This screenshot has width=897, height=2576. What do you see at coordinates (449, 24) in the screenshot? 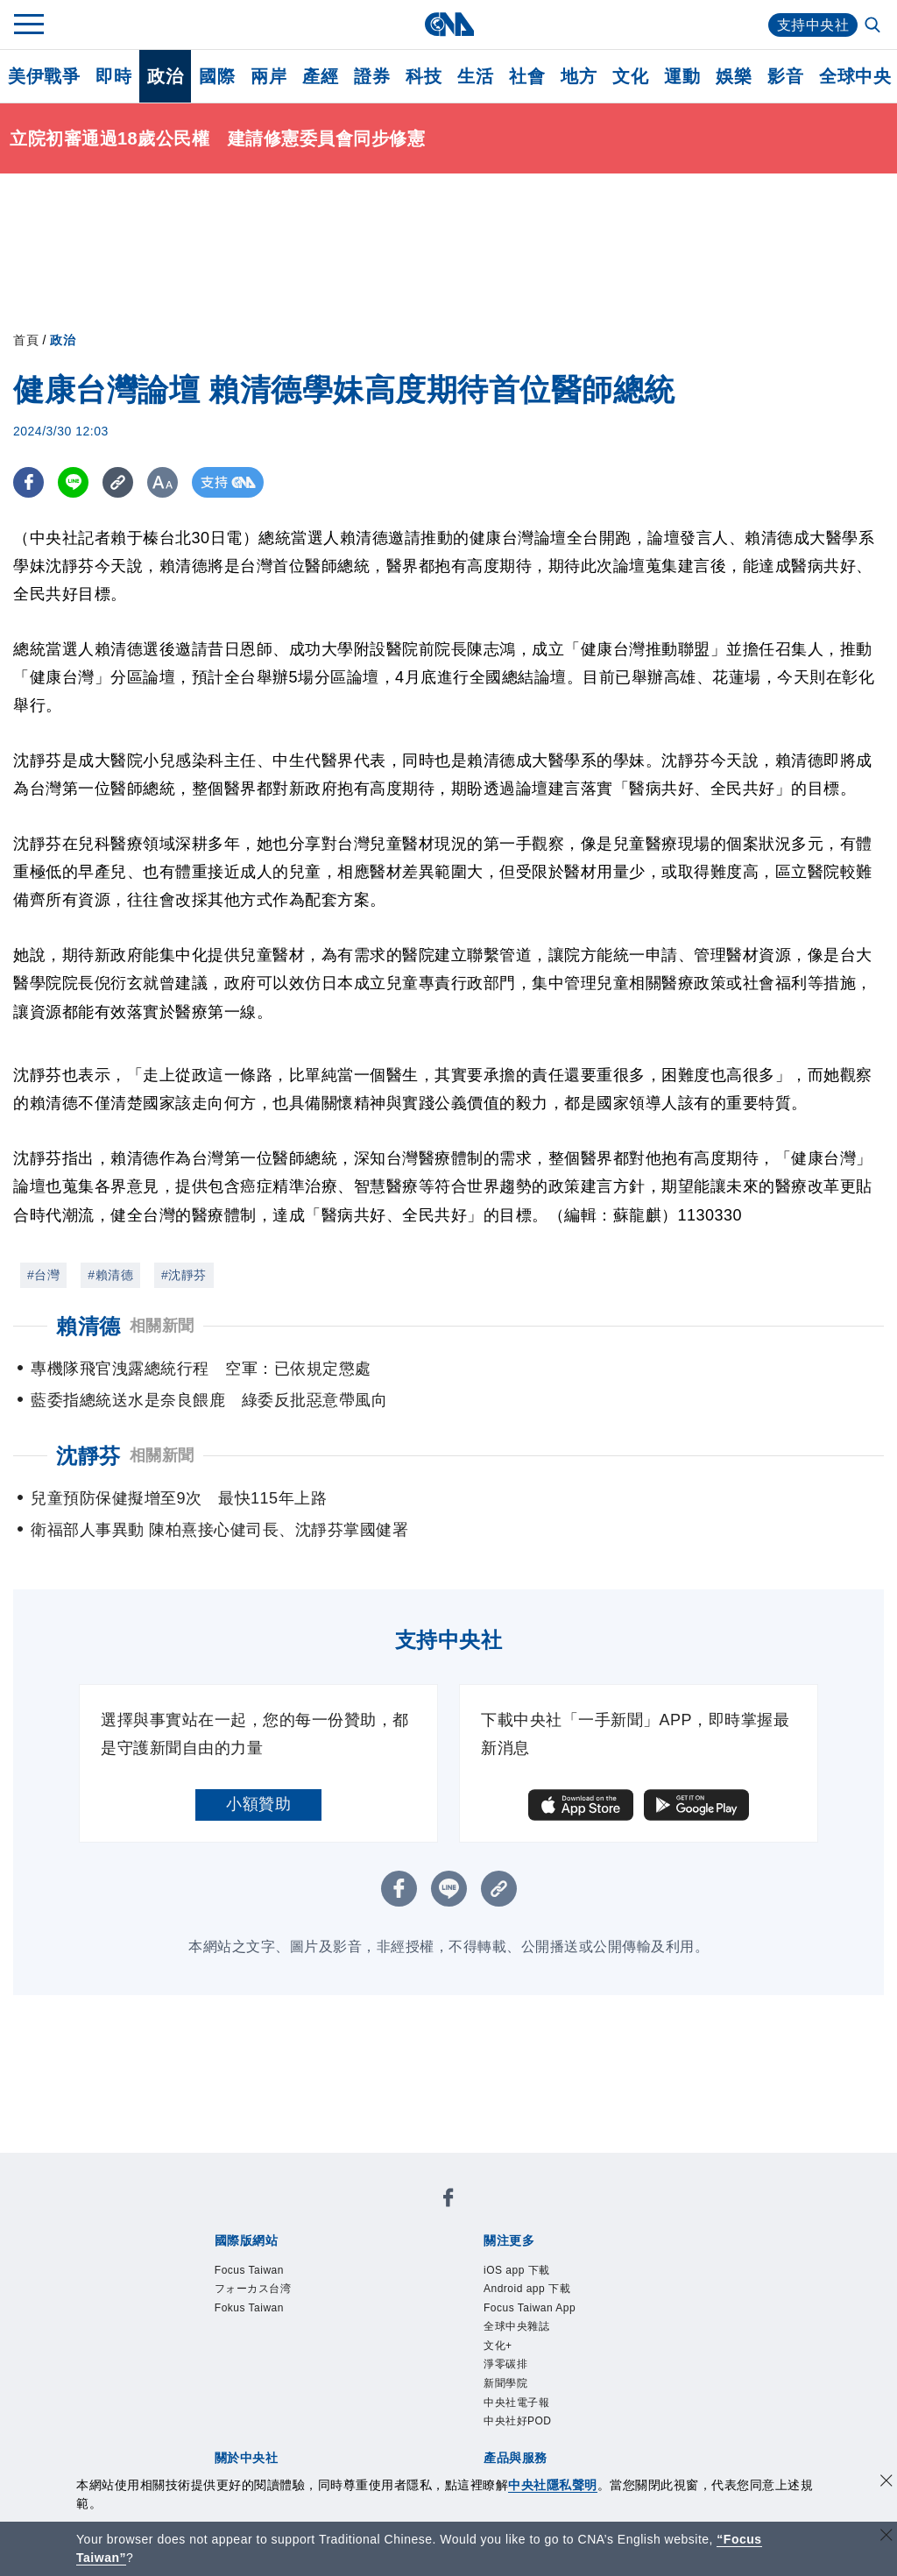
I see `[中央社首頁]` at bounding box center [449, 24].